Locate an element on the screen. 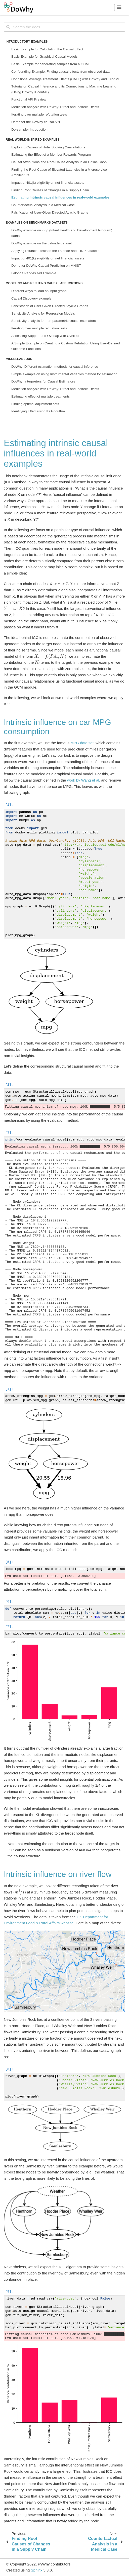  Counterfactual Analysis in a Medical Case is located at coordinates (43, 205).